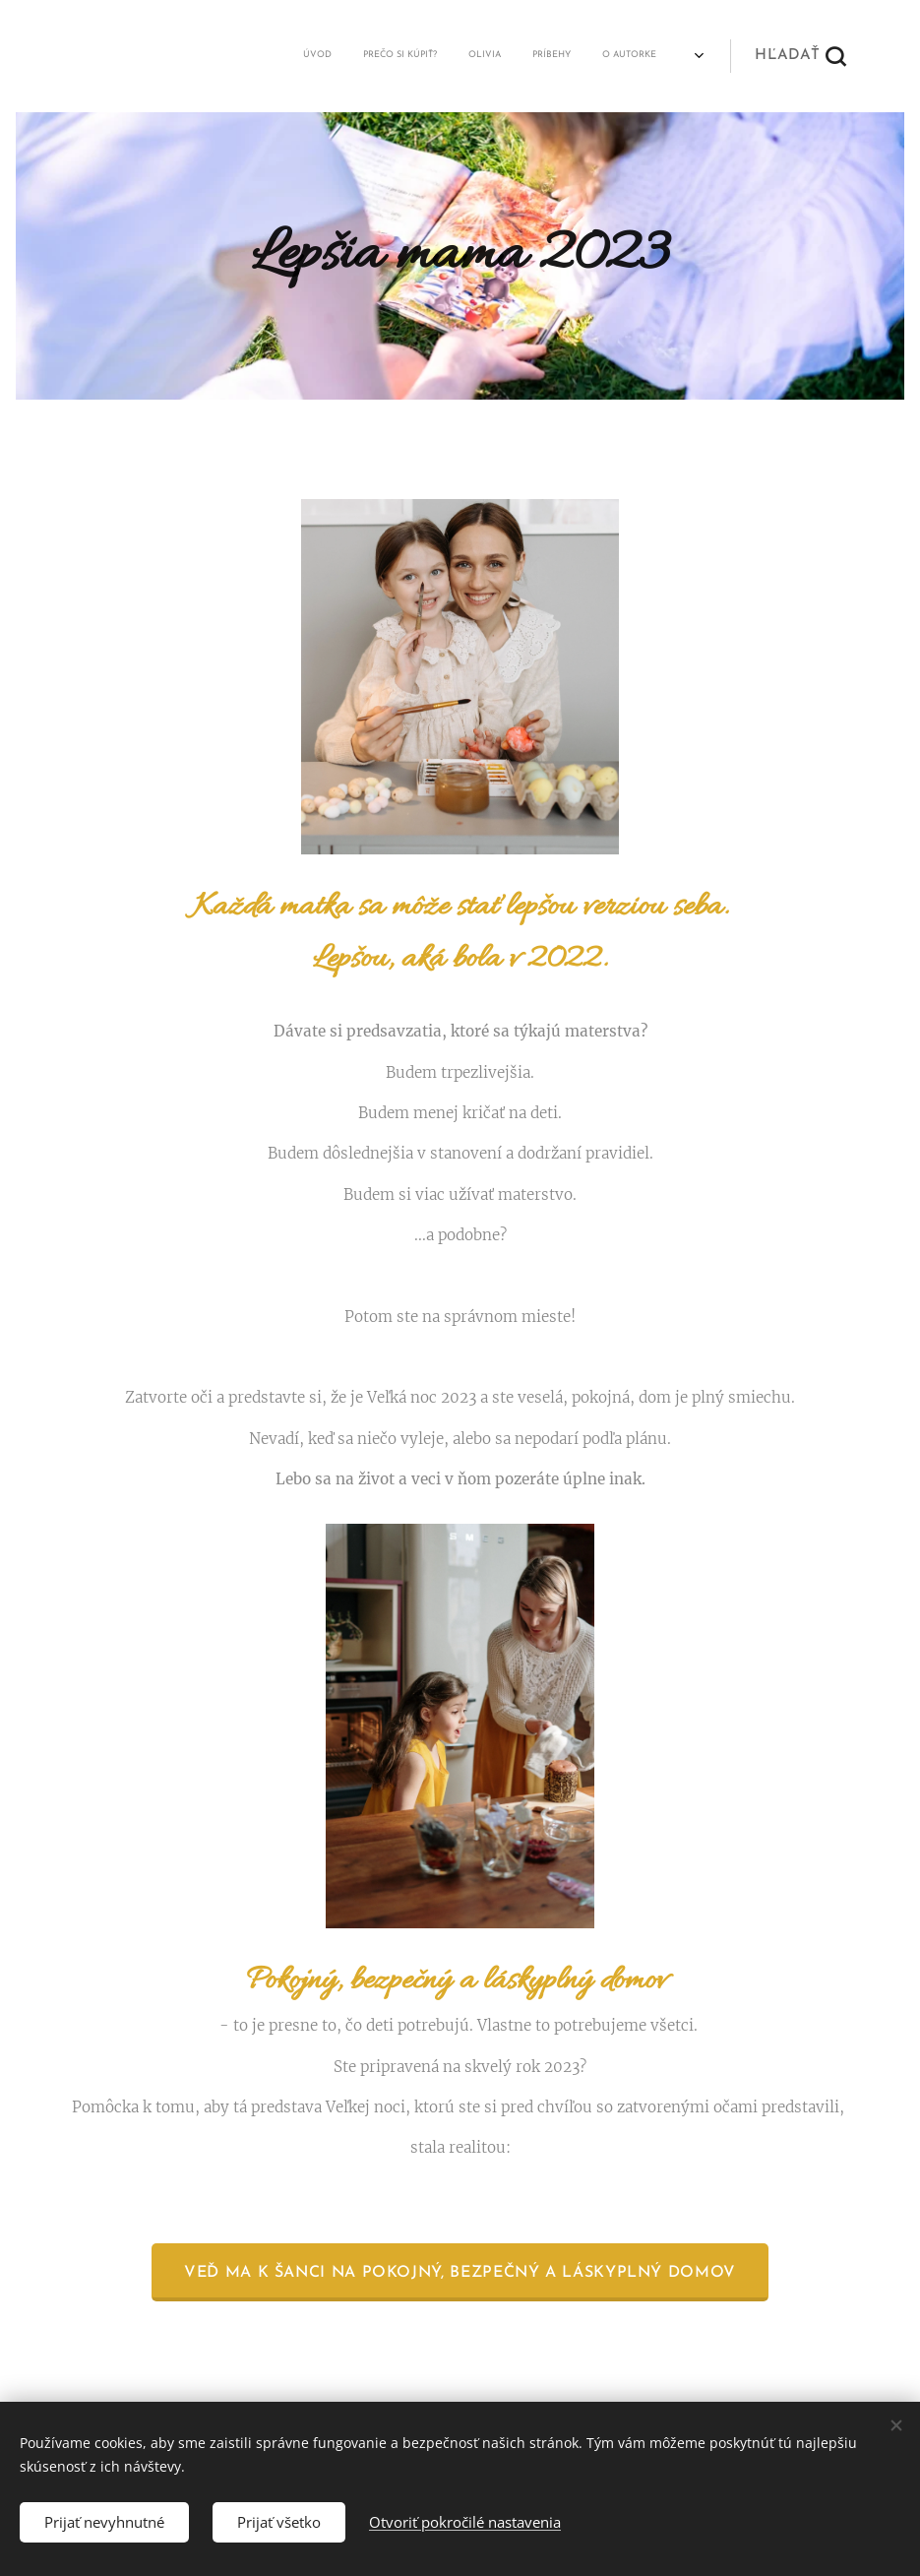 This screenshot has height=2576, width=920. I want to click on [button], so click(800, 56).